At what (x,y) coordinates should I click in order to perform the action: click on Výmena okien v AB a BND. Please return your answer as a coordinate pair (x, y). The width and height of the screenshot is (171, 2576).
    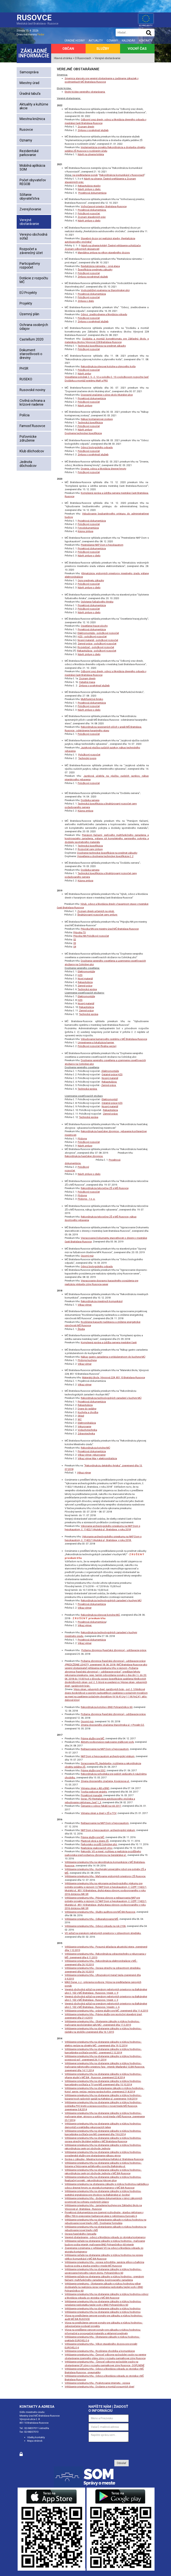
    Looking at the image, I should click on (95, 1788).